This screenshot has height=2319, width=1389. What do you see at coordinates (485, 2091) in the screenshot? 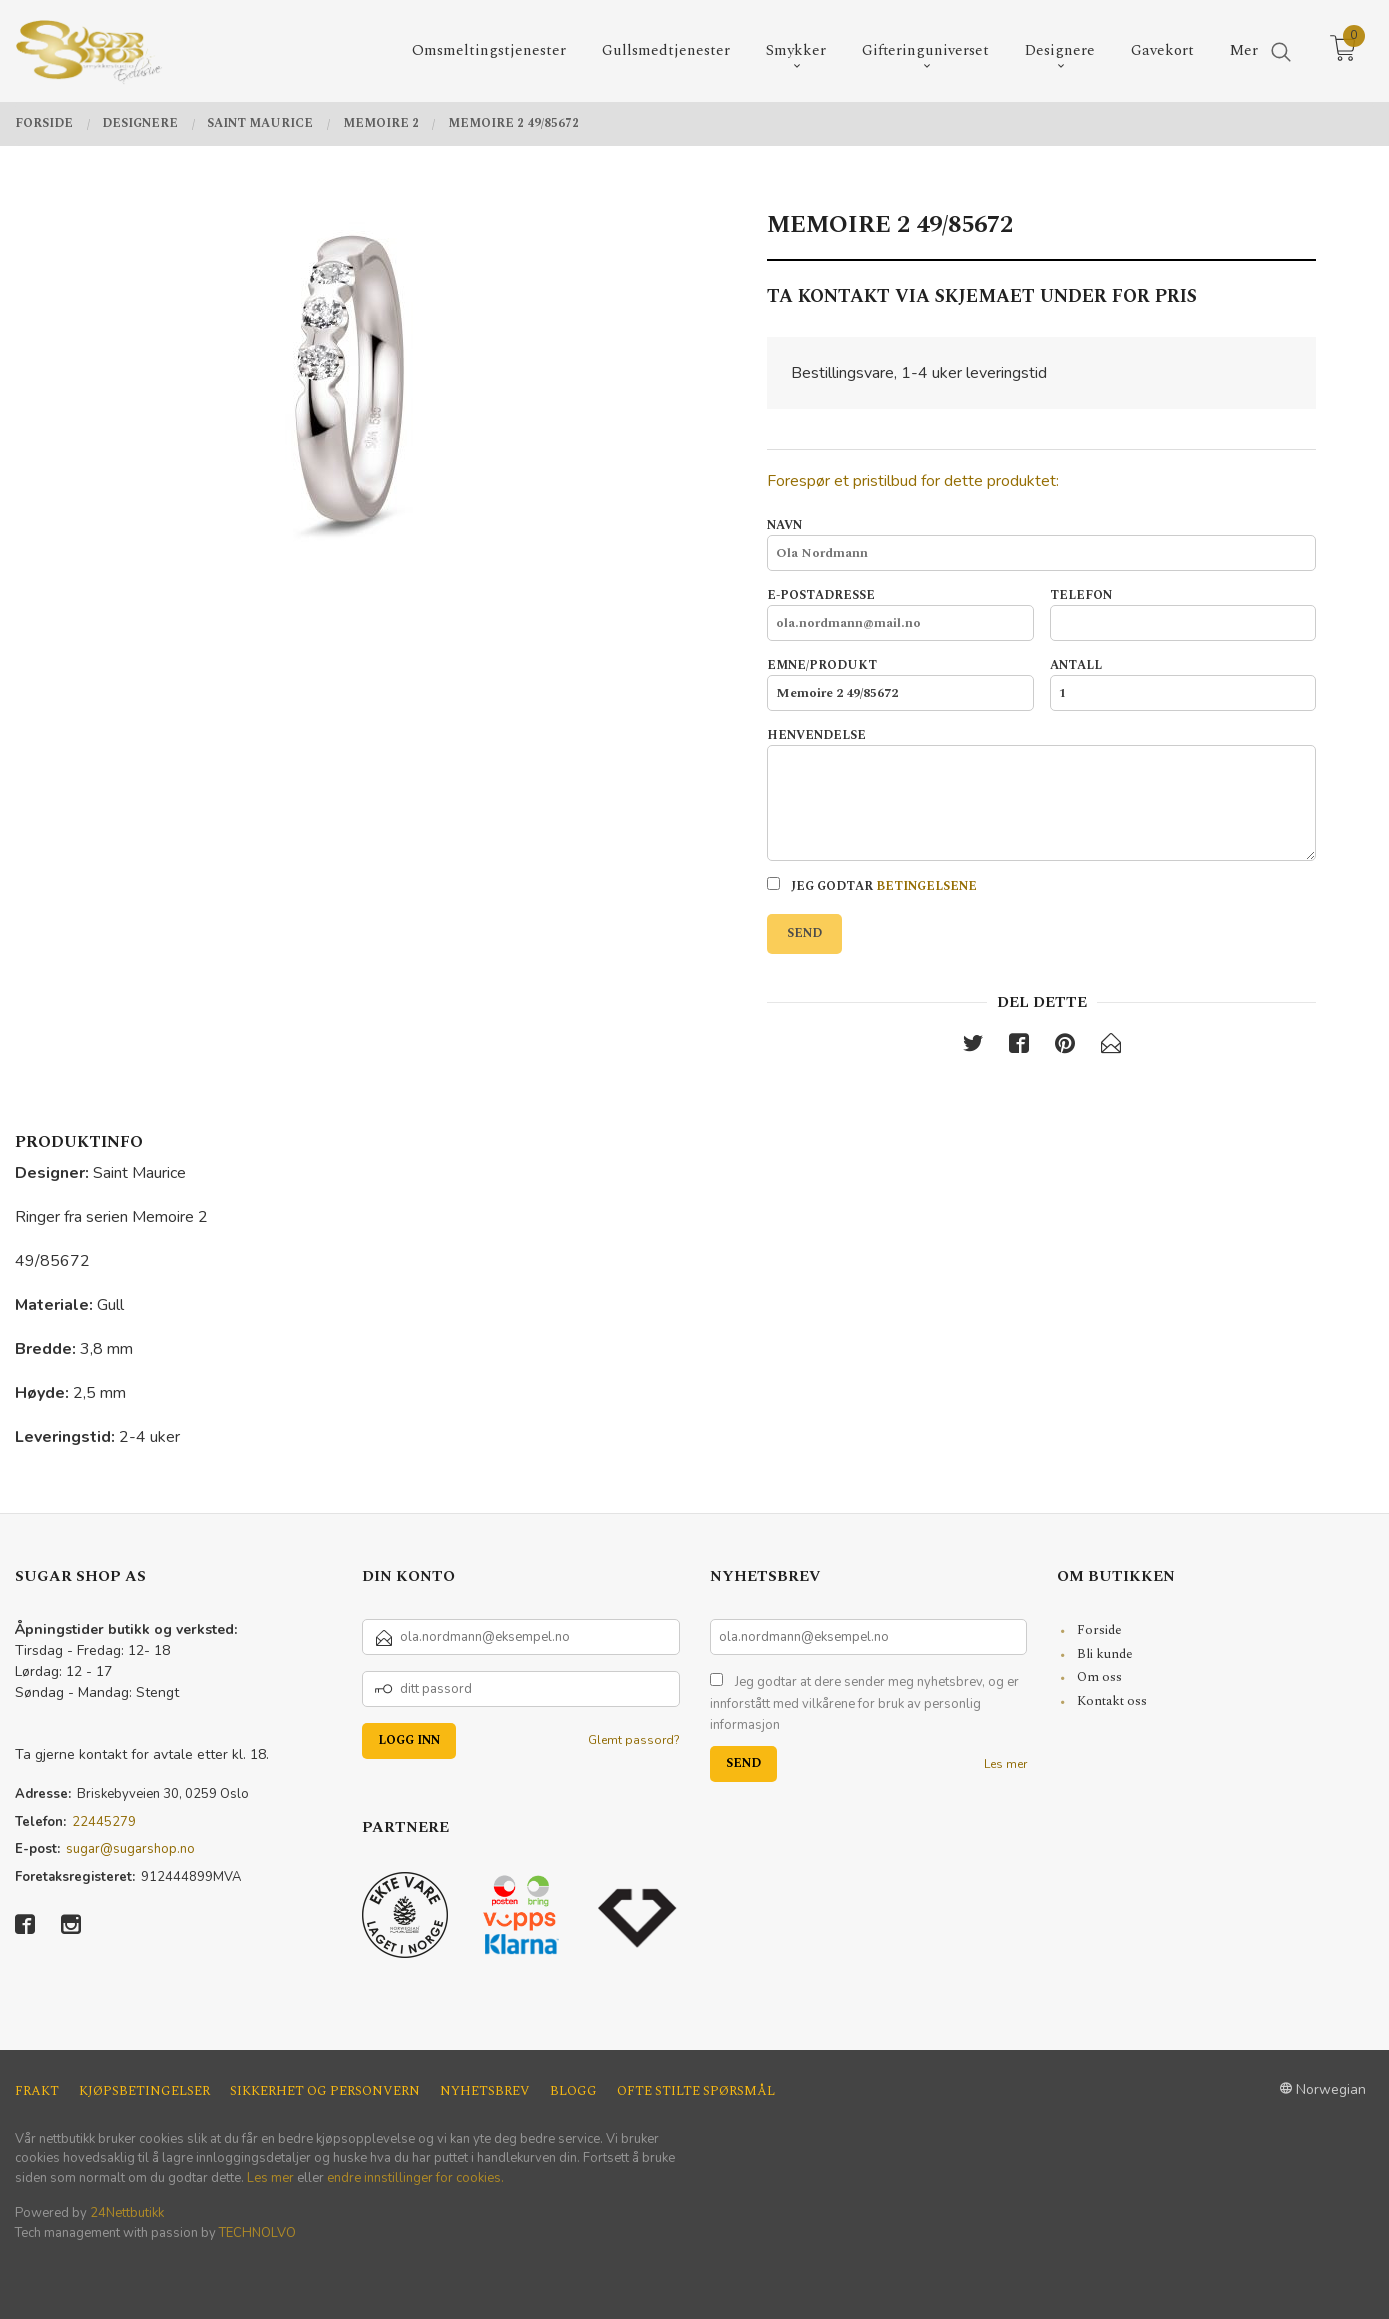
I see `Nyhetsbrev` at bounding box center [485, 2091].